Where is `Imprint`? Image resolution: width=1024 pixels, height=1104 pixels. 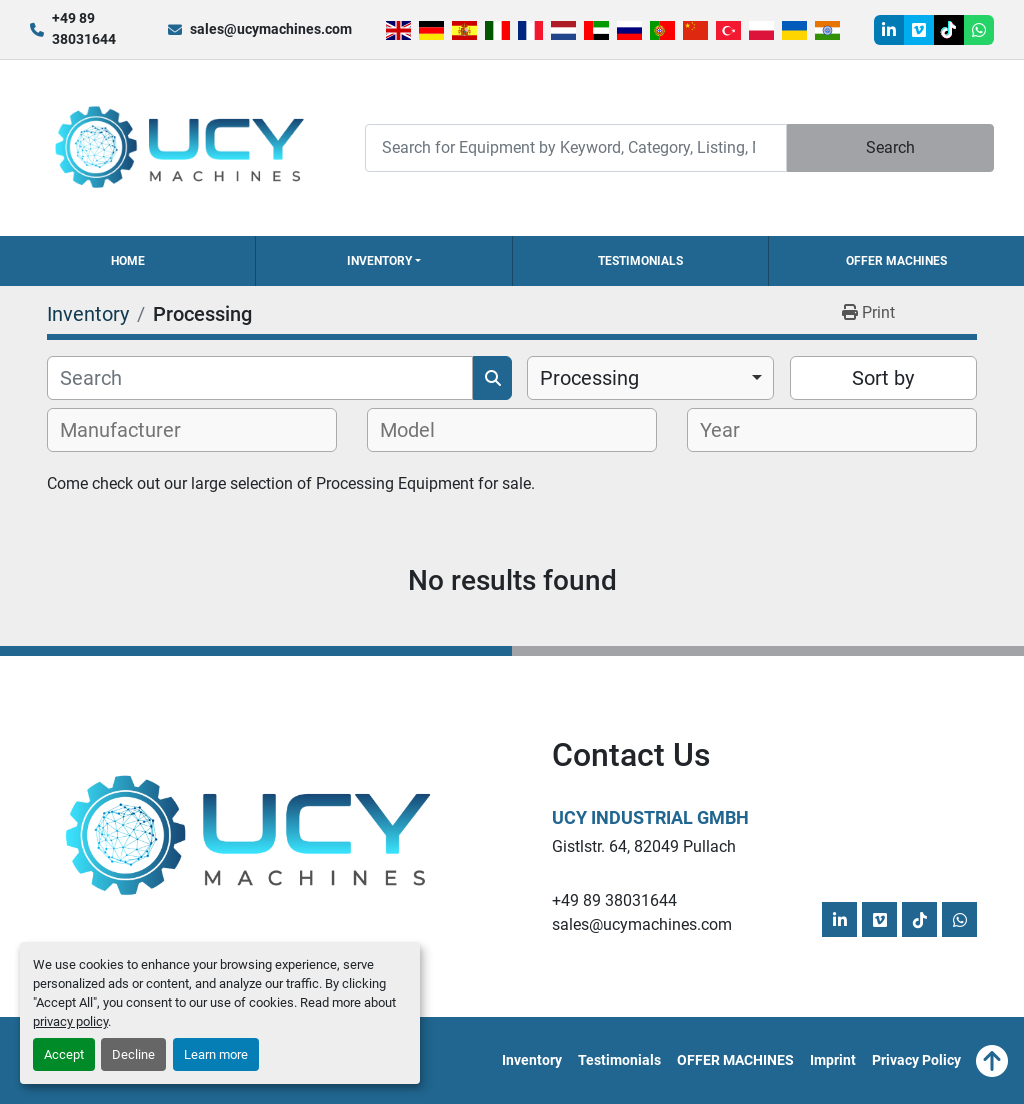
Imprint is located at coordinates (833, 1060).